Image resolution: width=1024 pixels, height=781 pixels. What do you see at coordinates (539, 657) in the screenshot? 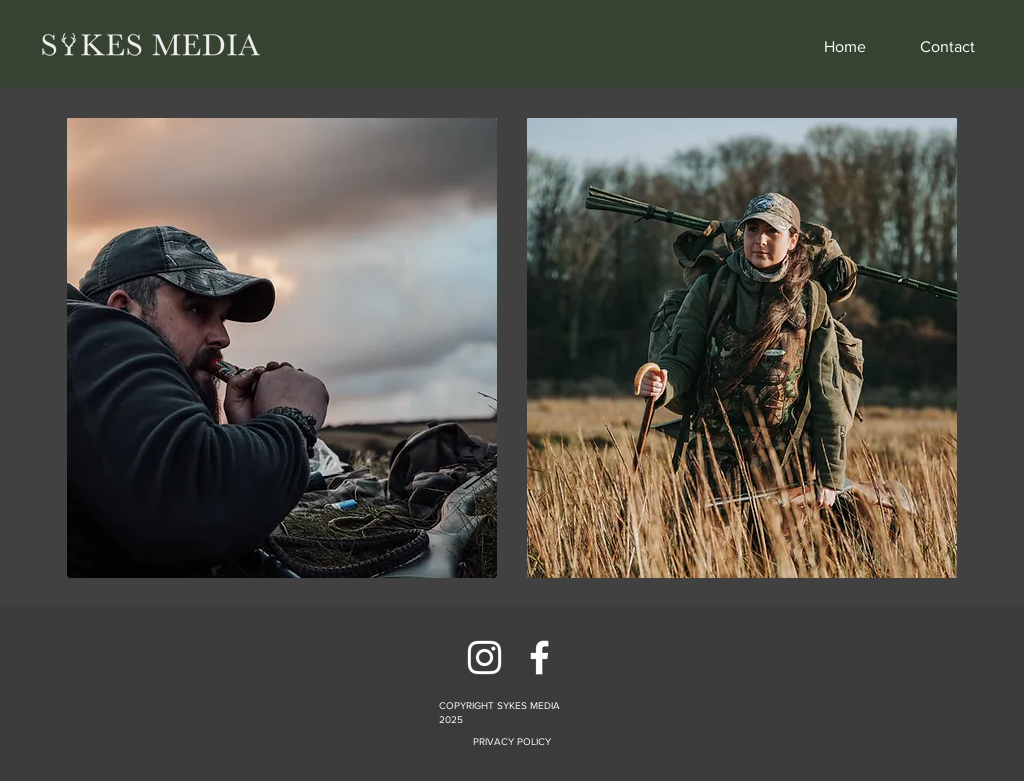
I see `[Facebook]` at bounding box center [539, 657].